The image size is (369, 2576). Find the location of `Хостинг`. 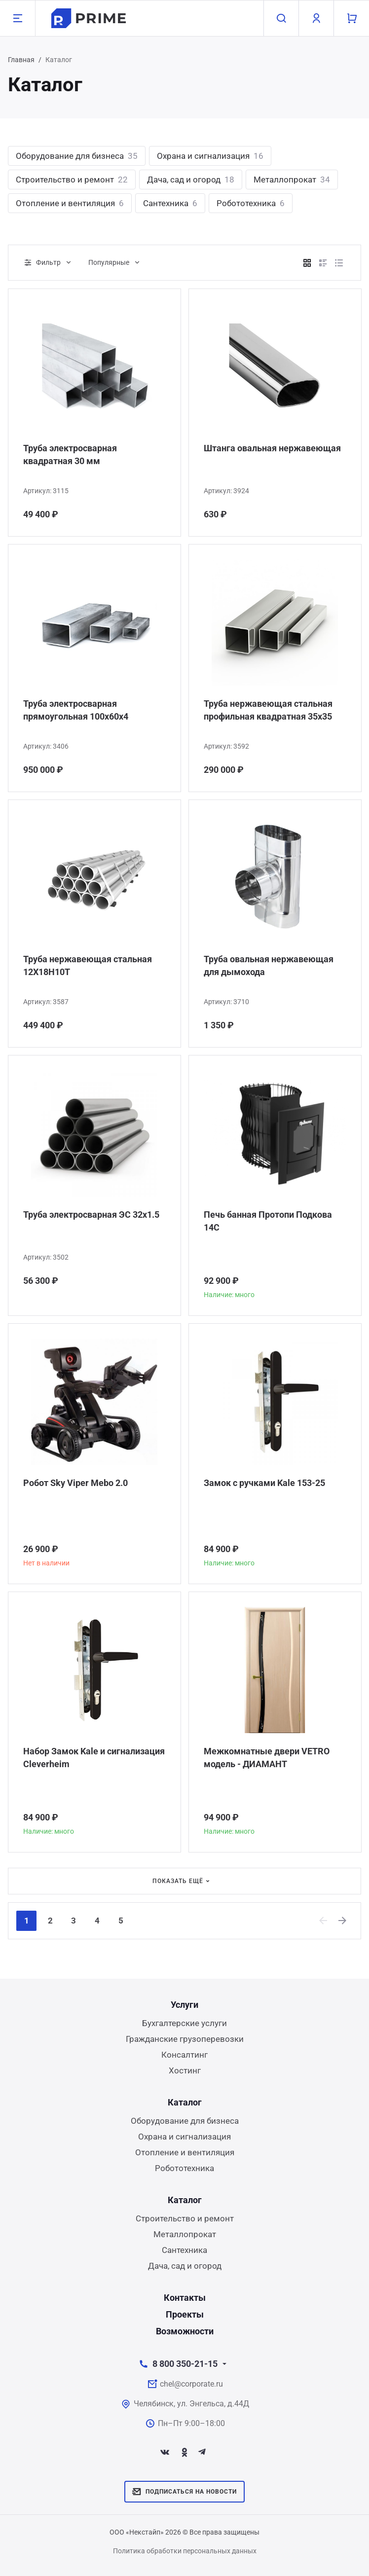

Хостинг is located at coordinates (185, 2070).